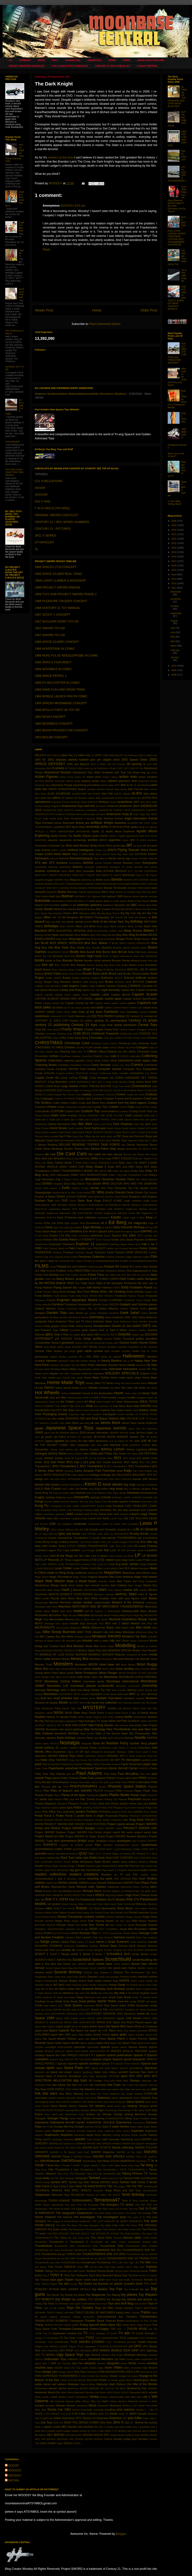 This screenshot has height=2576, width=192. Describe the element at coordinates (124, 1056) in the screenshot. I see `CODEG` at that location.